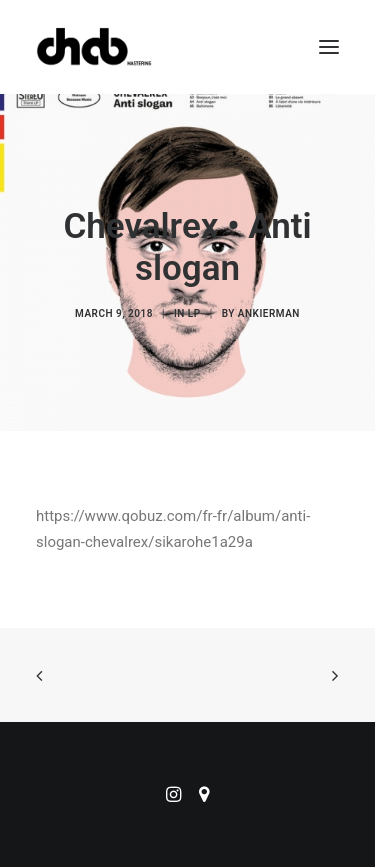 The width and height of the screenshot is (375, 867). What do you see at coordinates (329, 47) in the screenshot?
I see `[button]` at bounding box center [329, 47].